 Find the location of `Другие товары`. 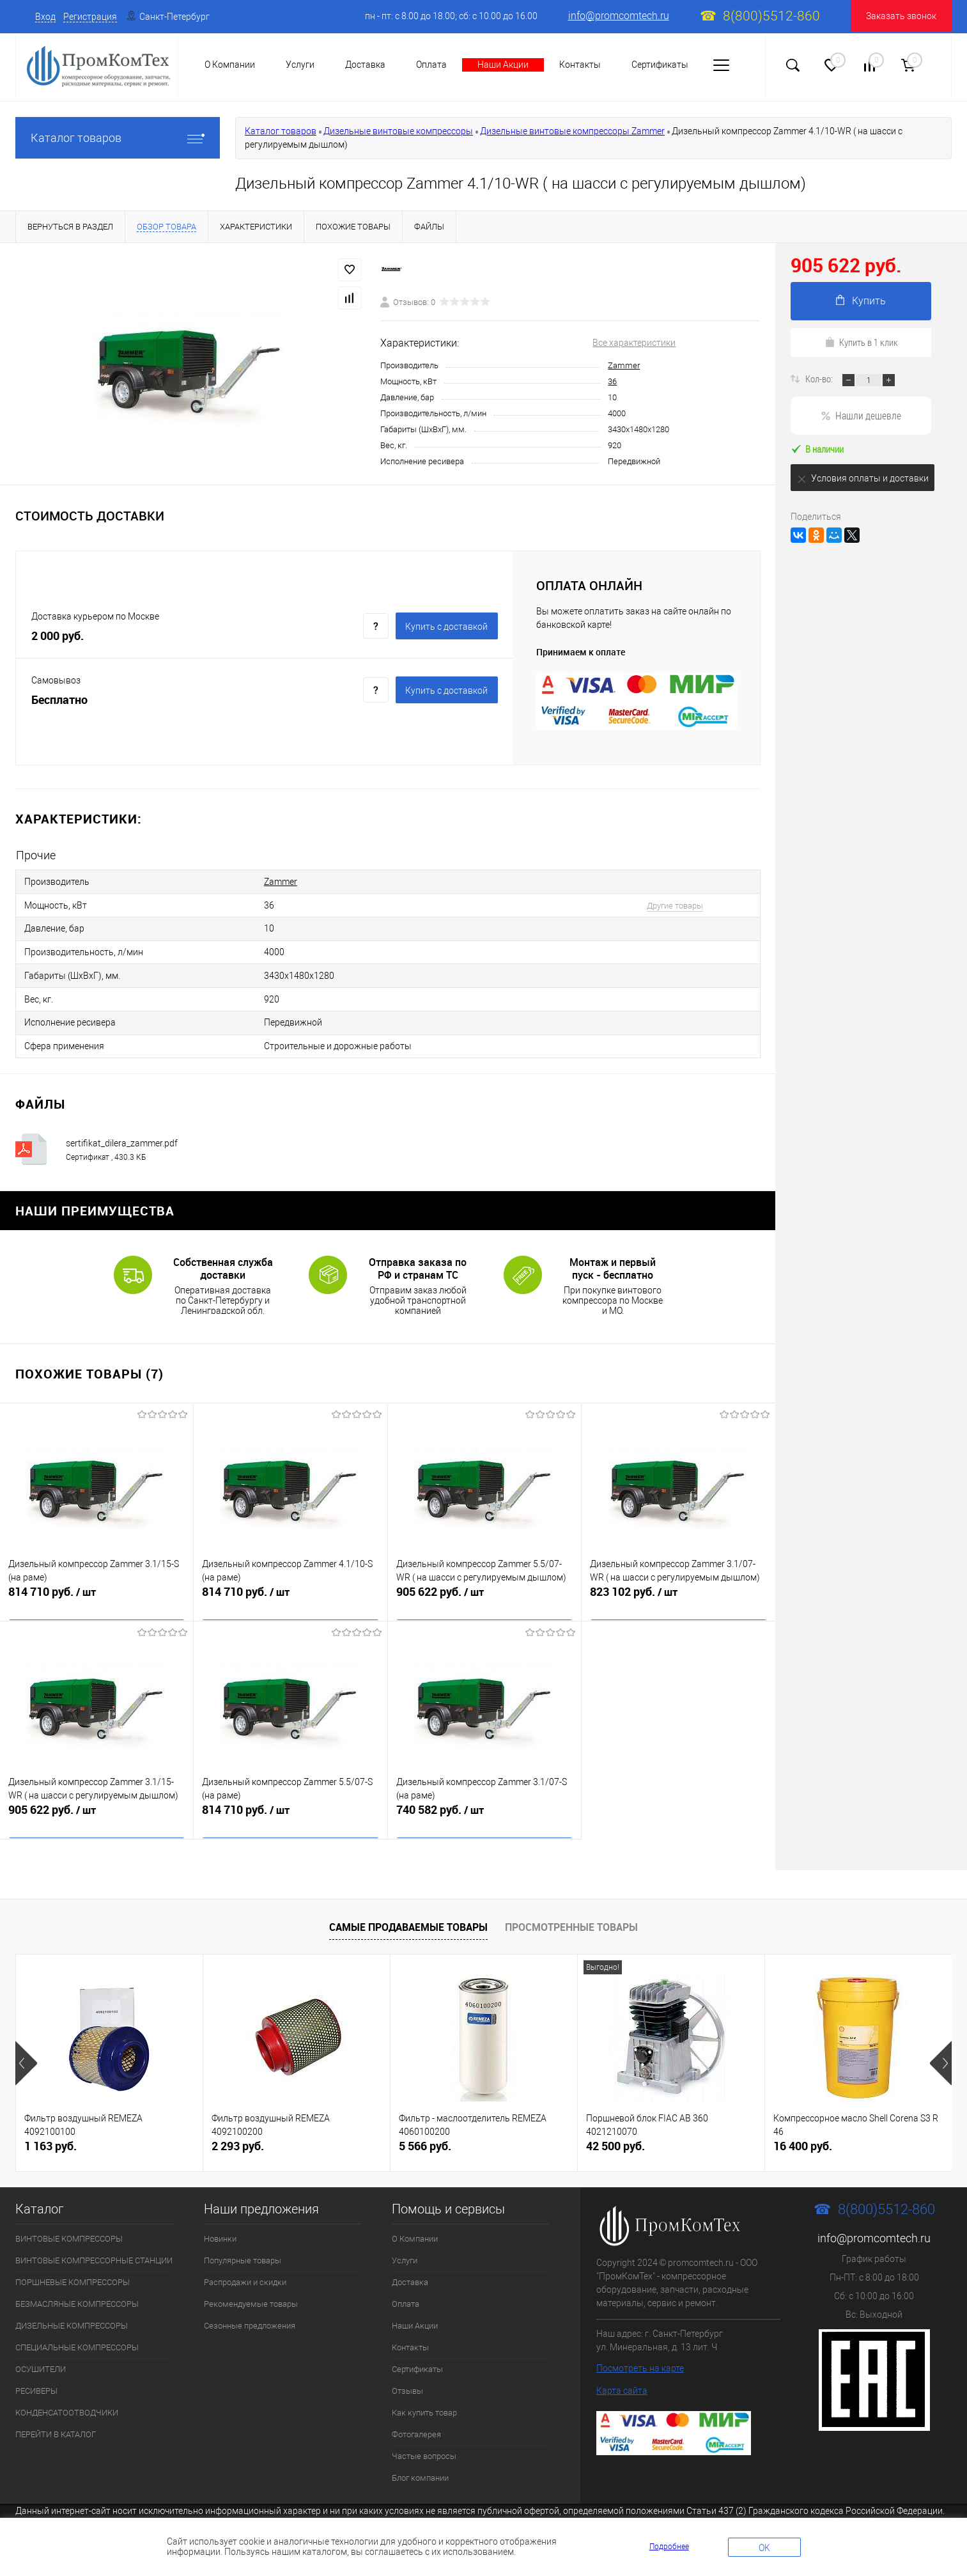

Другие товары is located at coordinates (658, 902).